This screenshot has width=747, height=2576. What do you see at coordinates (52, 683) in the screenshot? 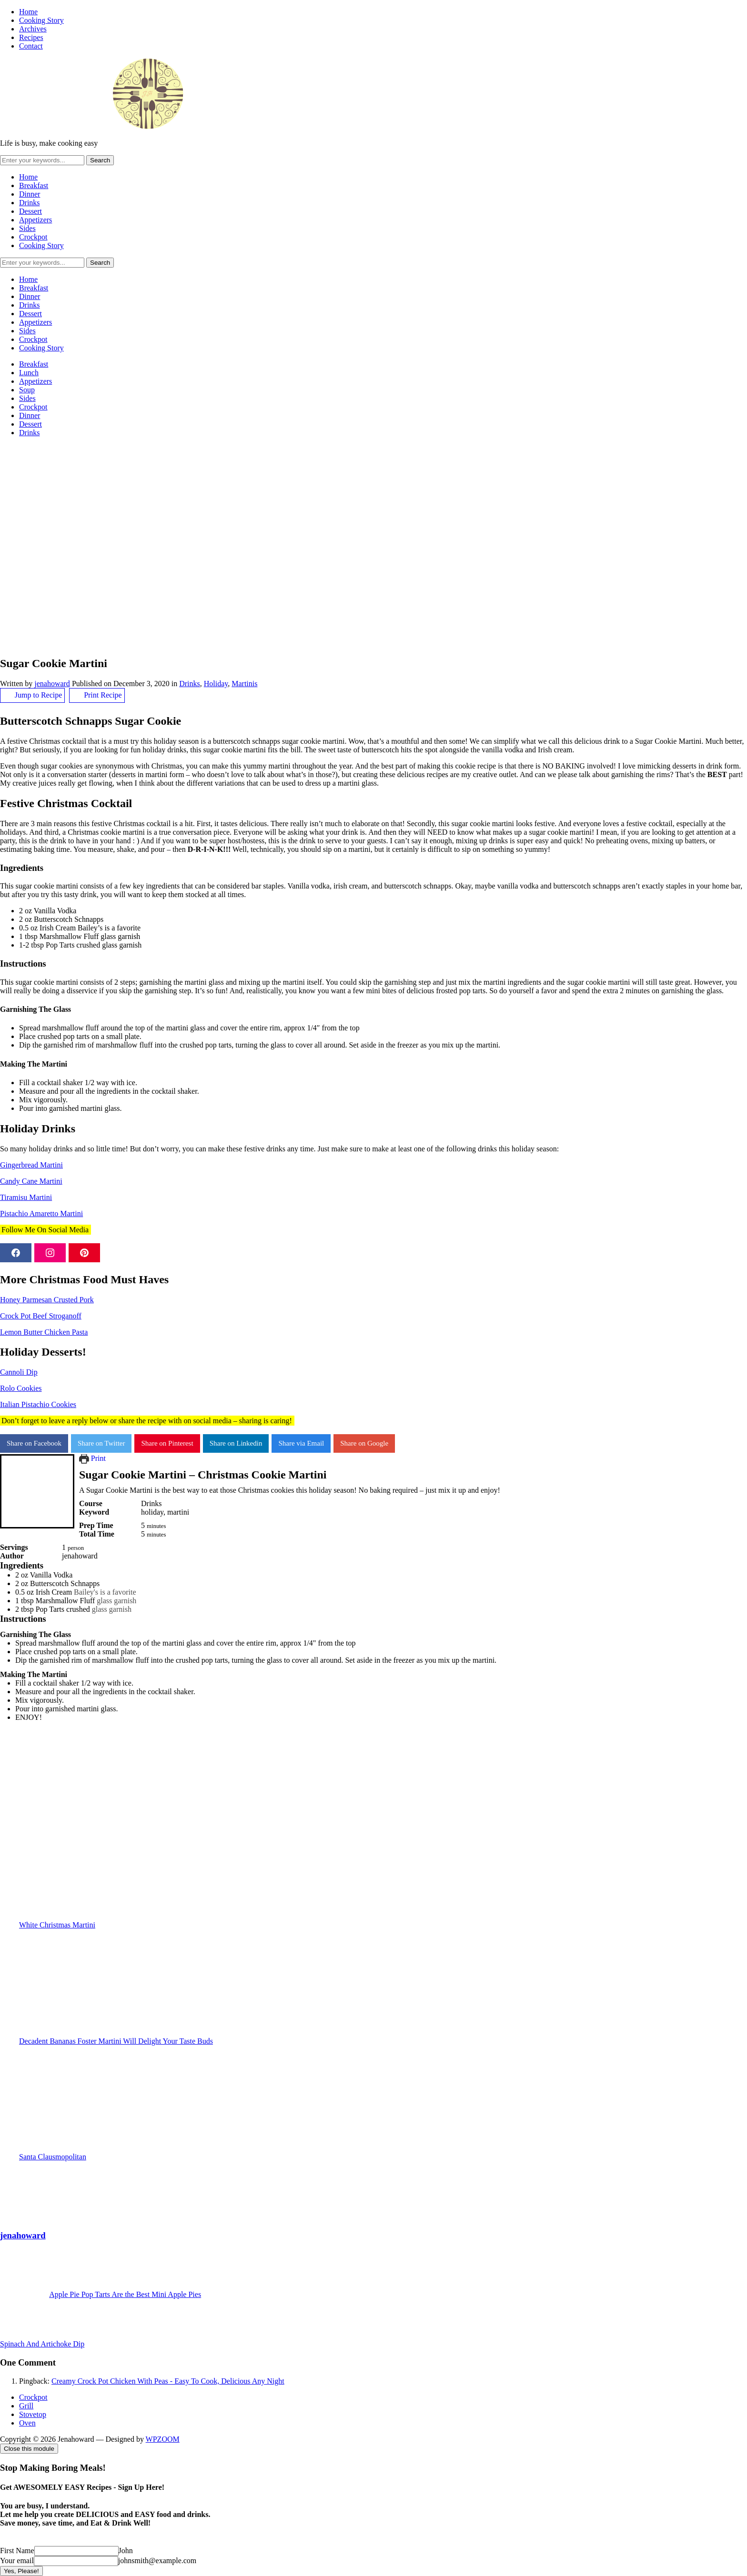
I see `jenahoward` at bounding box center [52, 683].